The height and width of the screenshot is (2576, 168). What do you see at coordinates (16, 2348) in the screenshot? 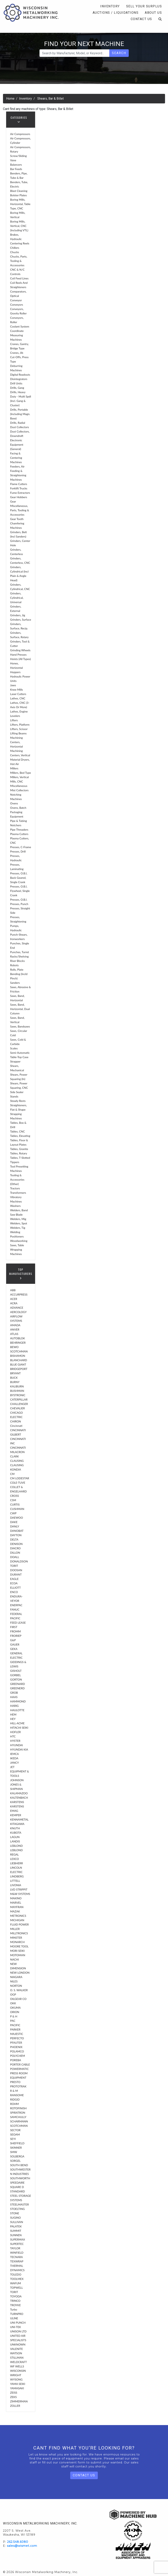
I see `VALENITE` at bounding box center [16, 2348].